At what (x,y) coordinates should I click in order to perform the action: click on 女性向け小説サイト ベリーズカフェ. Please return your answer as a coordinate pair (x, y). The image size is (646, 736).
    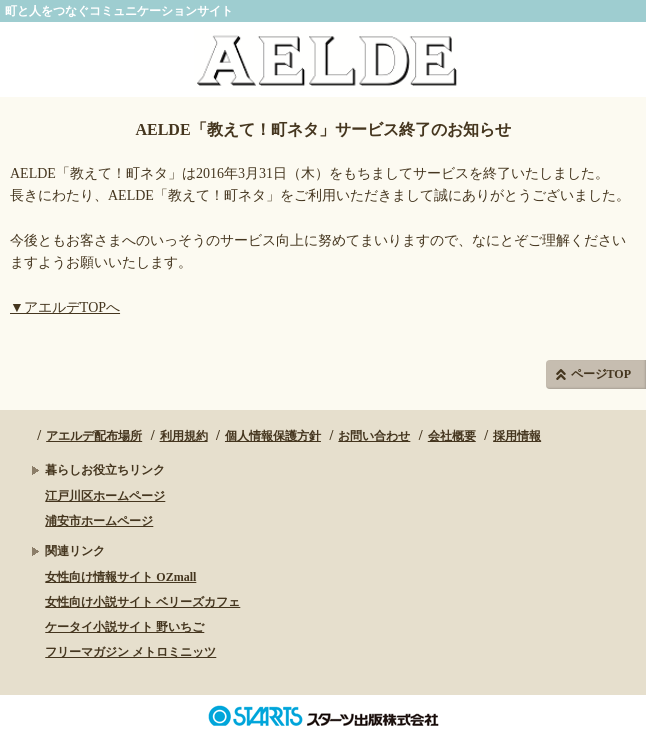
    Looking at the image, I should click on (142, 602).